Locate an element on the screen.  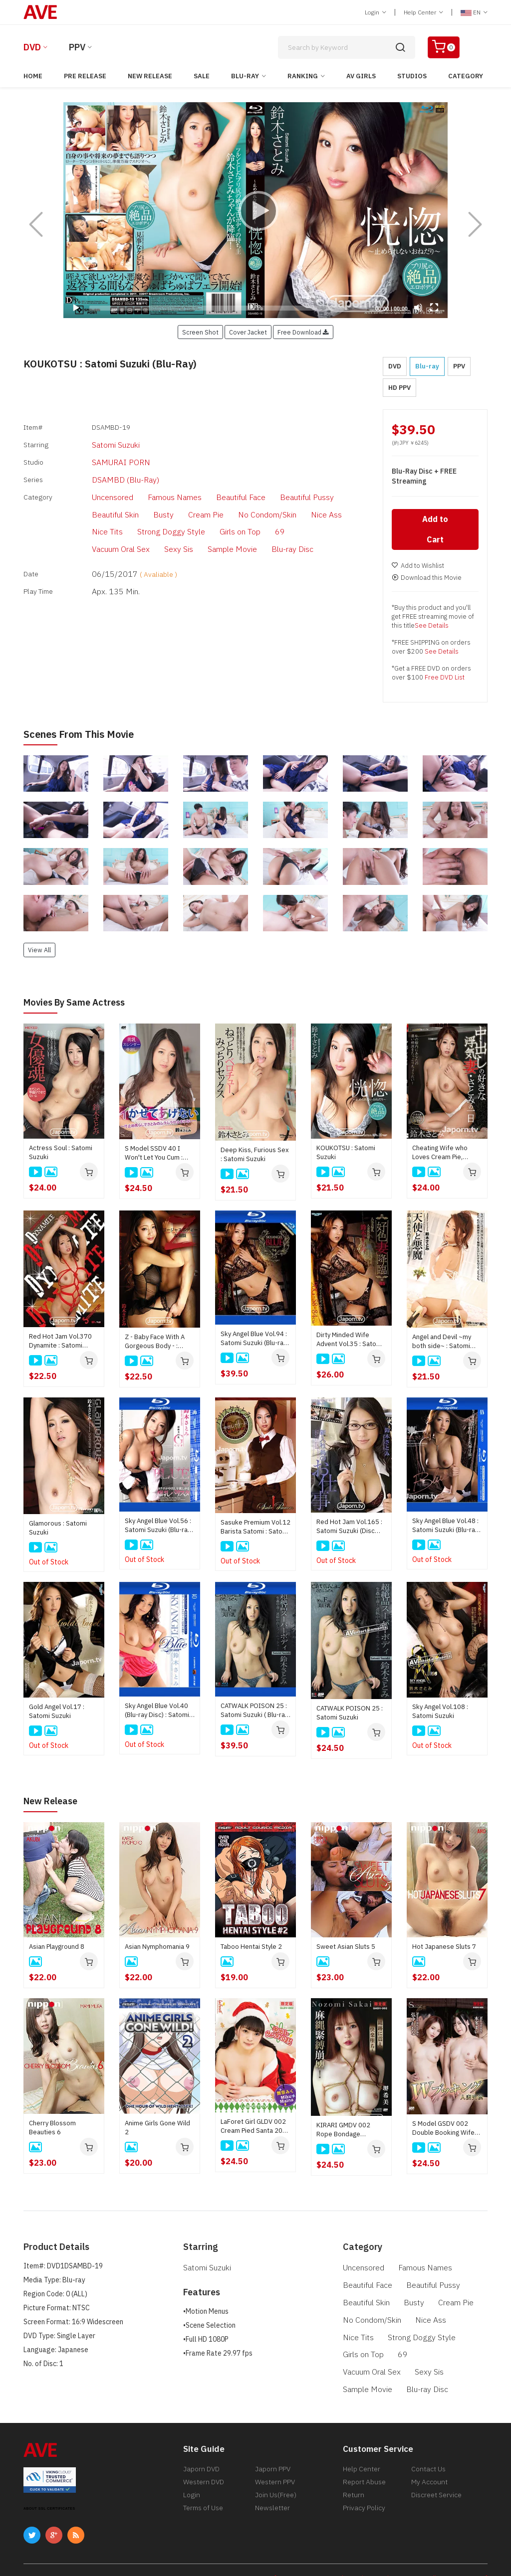
Studios is located at coordinates (412, 76).